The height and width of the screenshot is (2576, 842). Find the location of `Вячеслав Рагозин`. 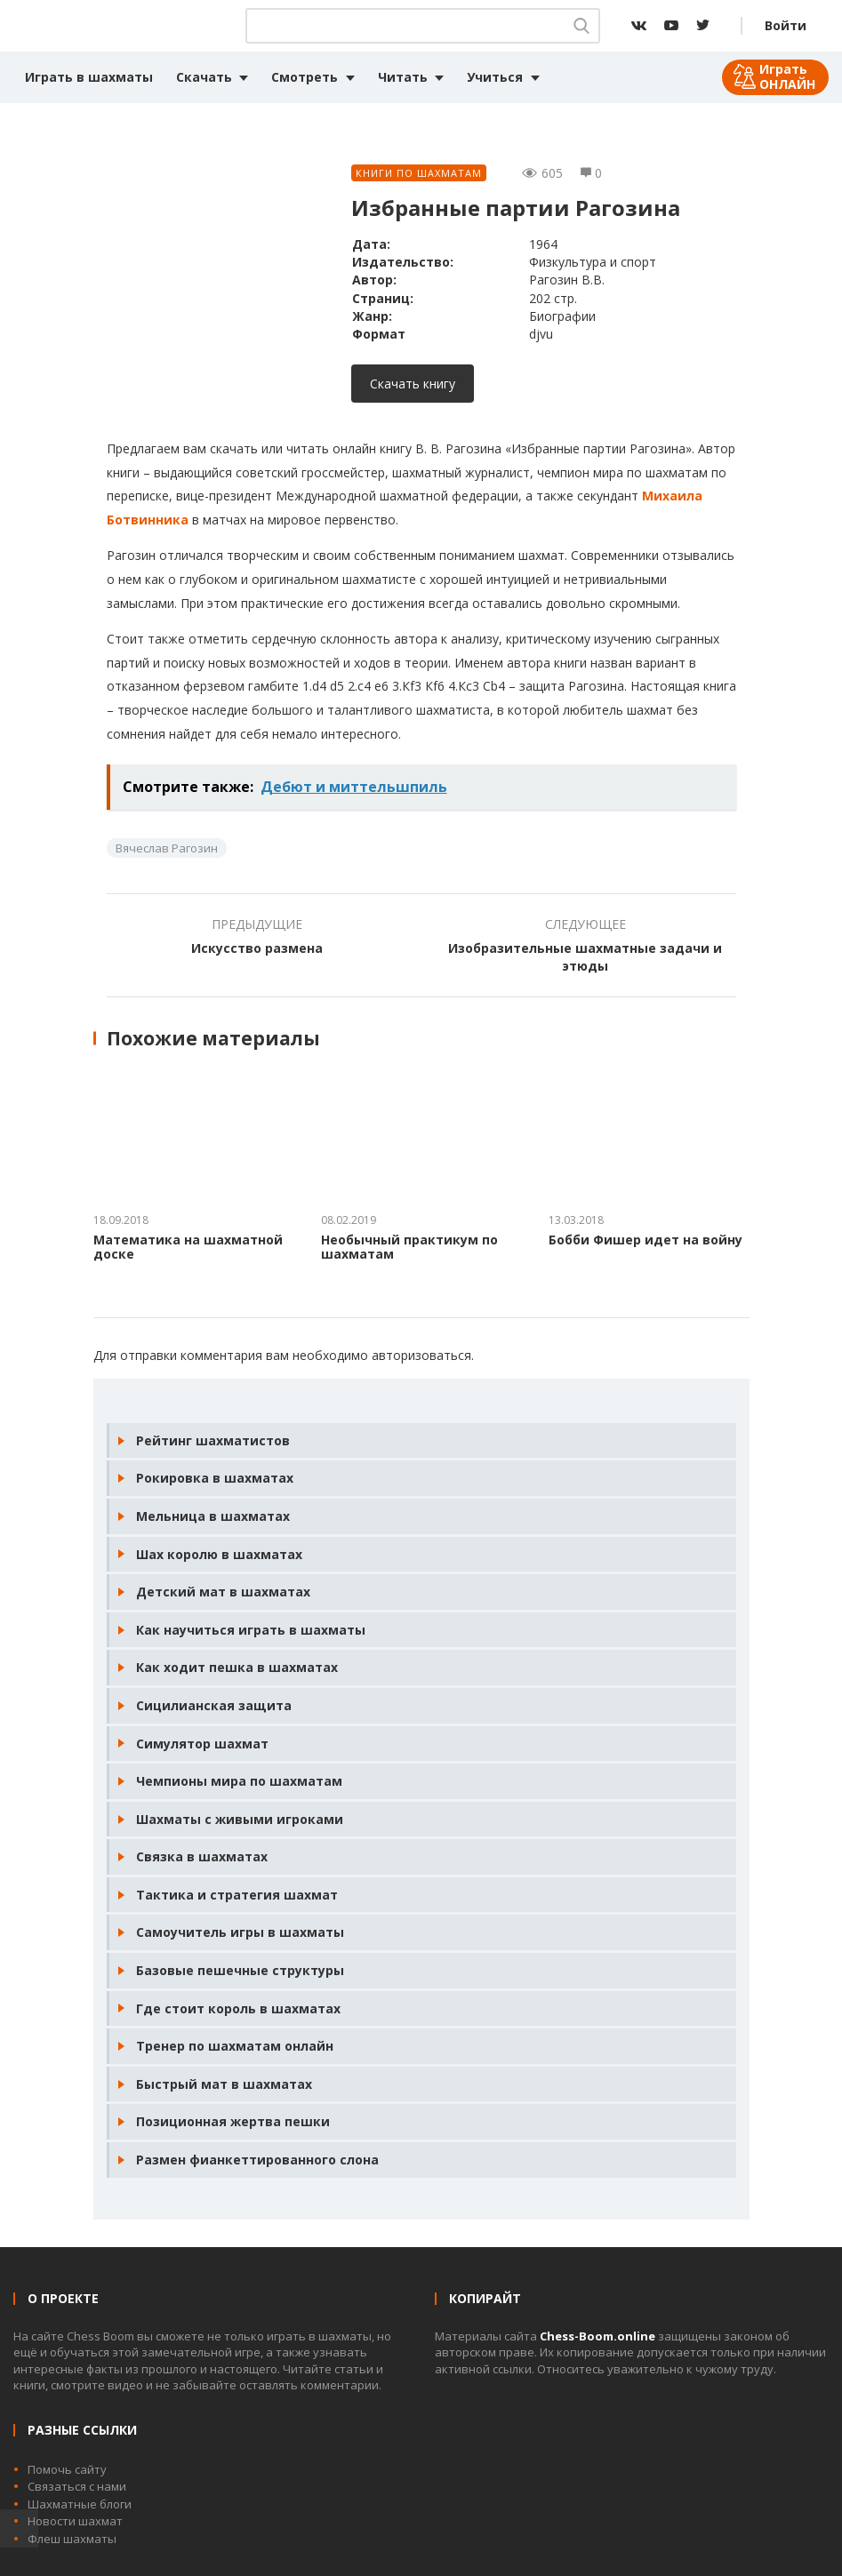

Вячеслав Рагозин is located at coordinates (167, 848).